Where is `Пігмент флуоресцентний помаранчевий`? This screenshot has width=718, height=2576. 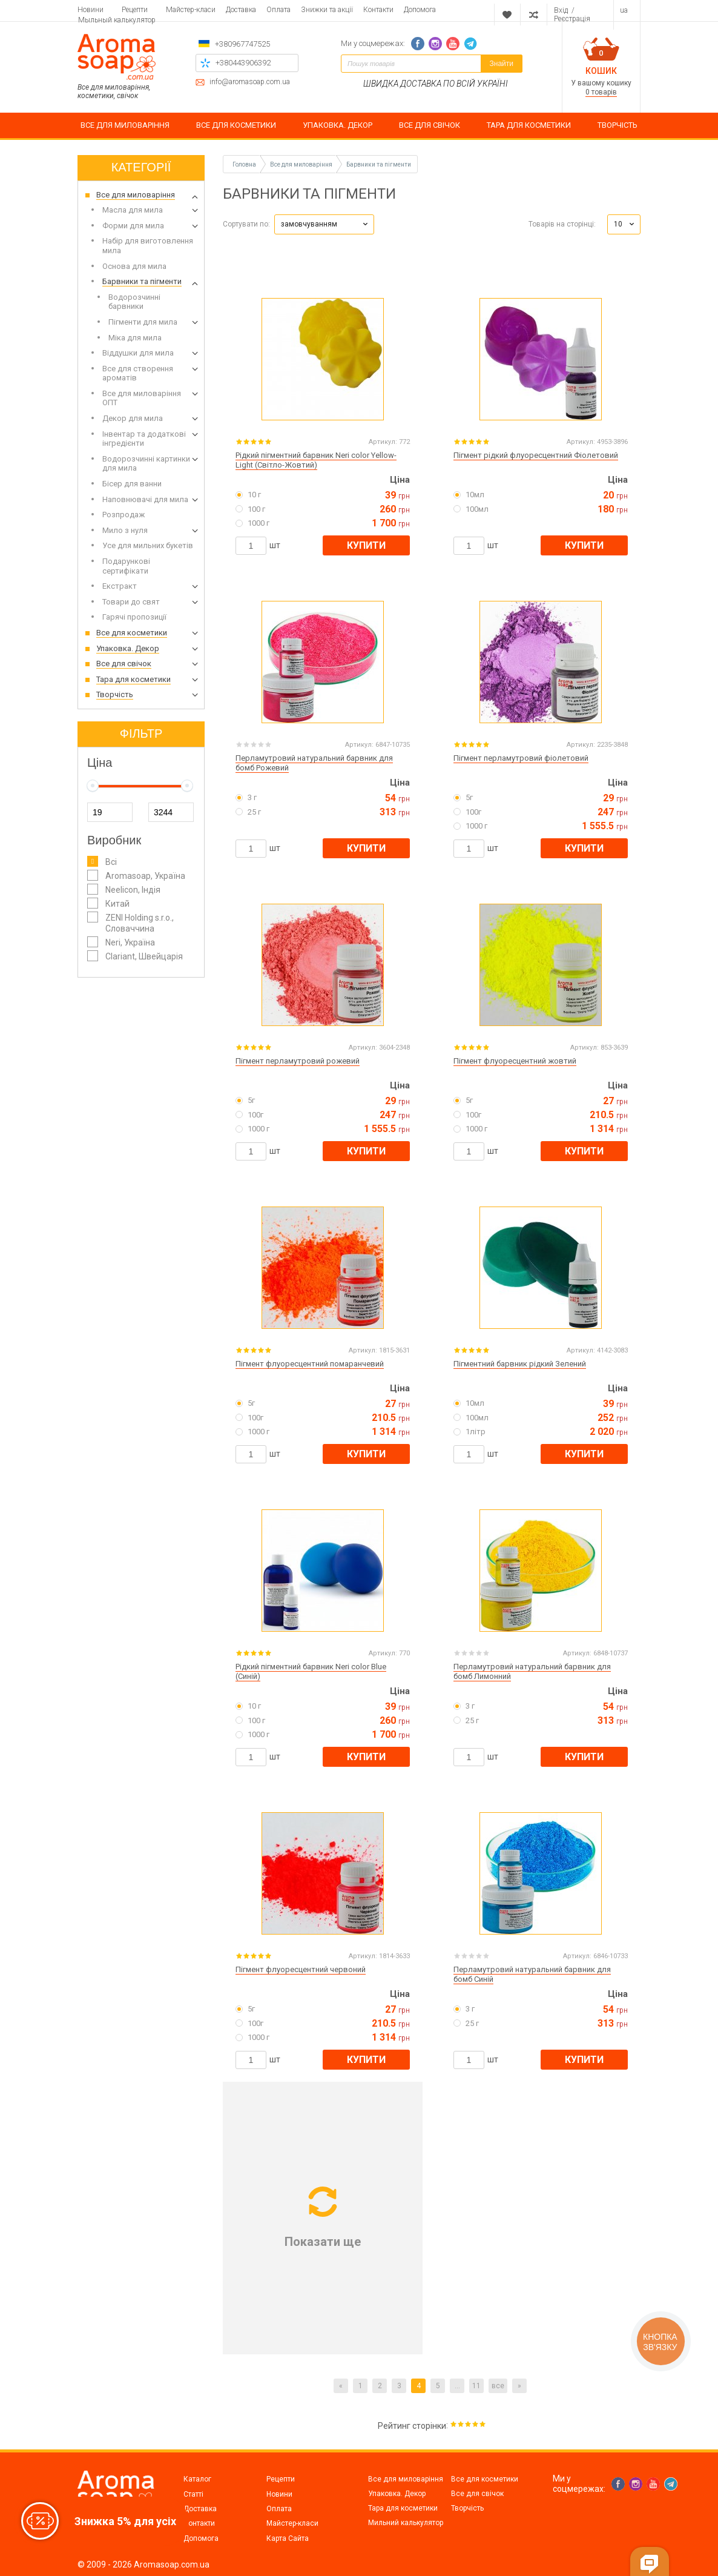 Пігмент флуоресцентний помаранчевий is located at coordinates (309, 1363).